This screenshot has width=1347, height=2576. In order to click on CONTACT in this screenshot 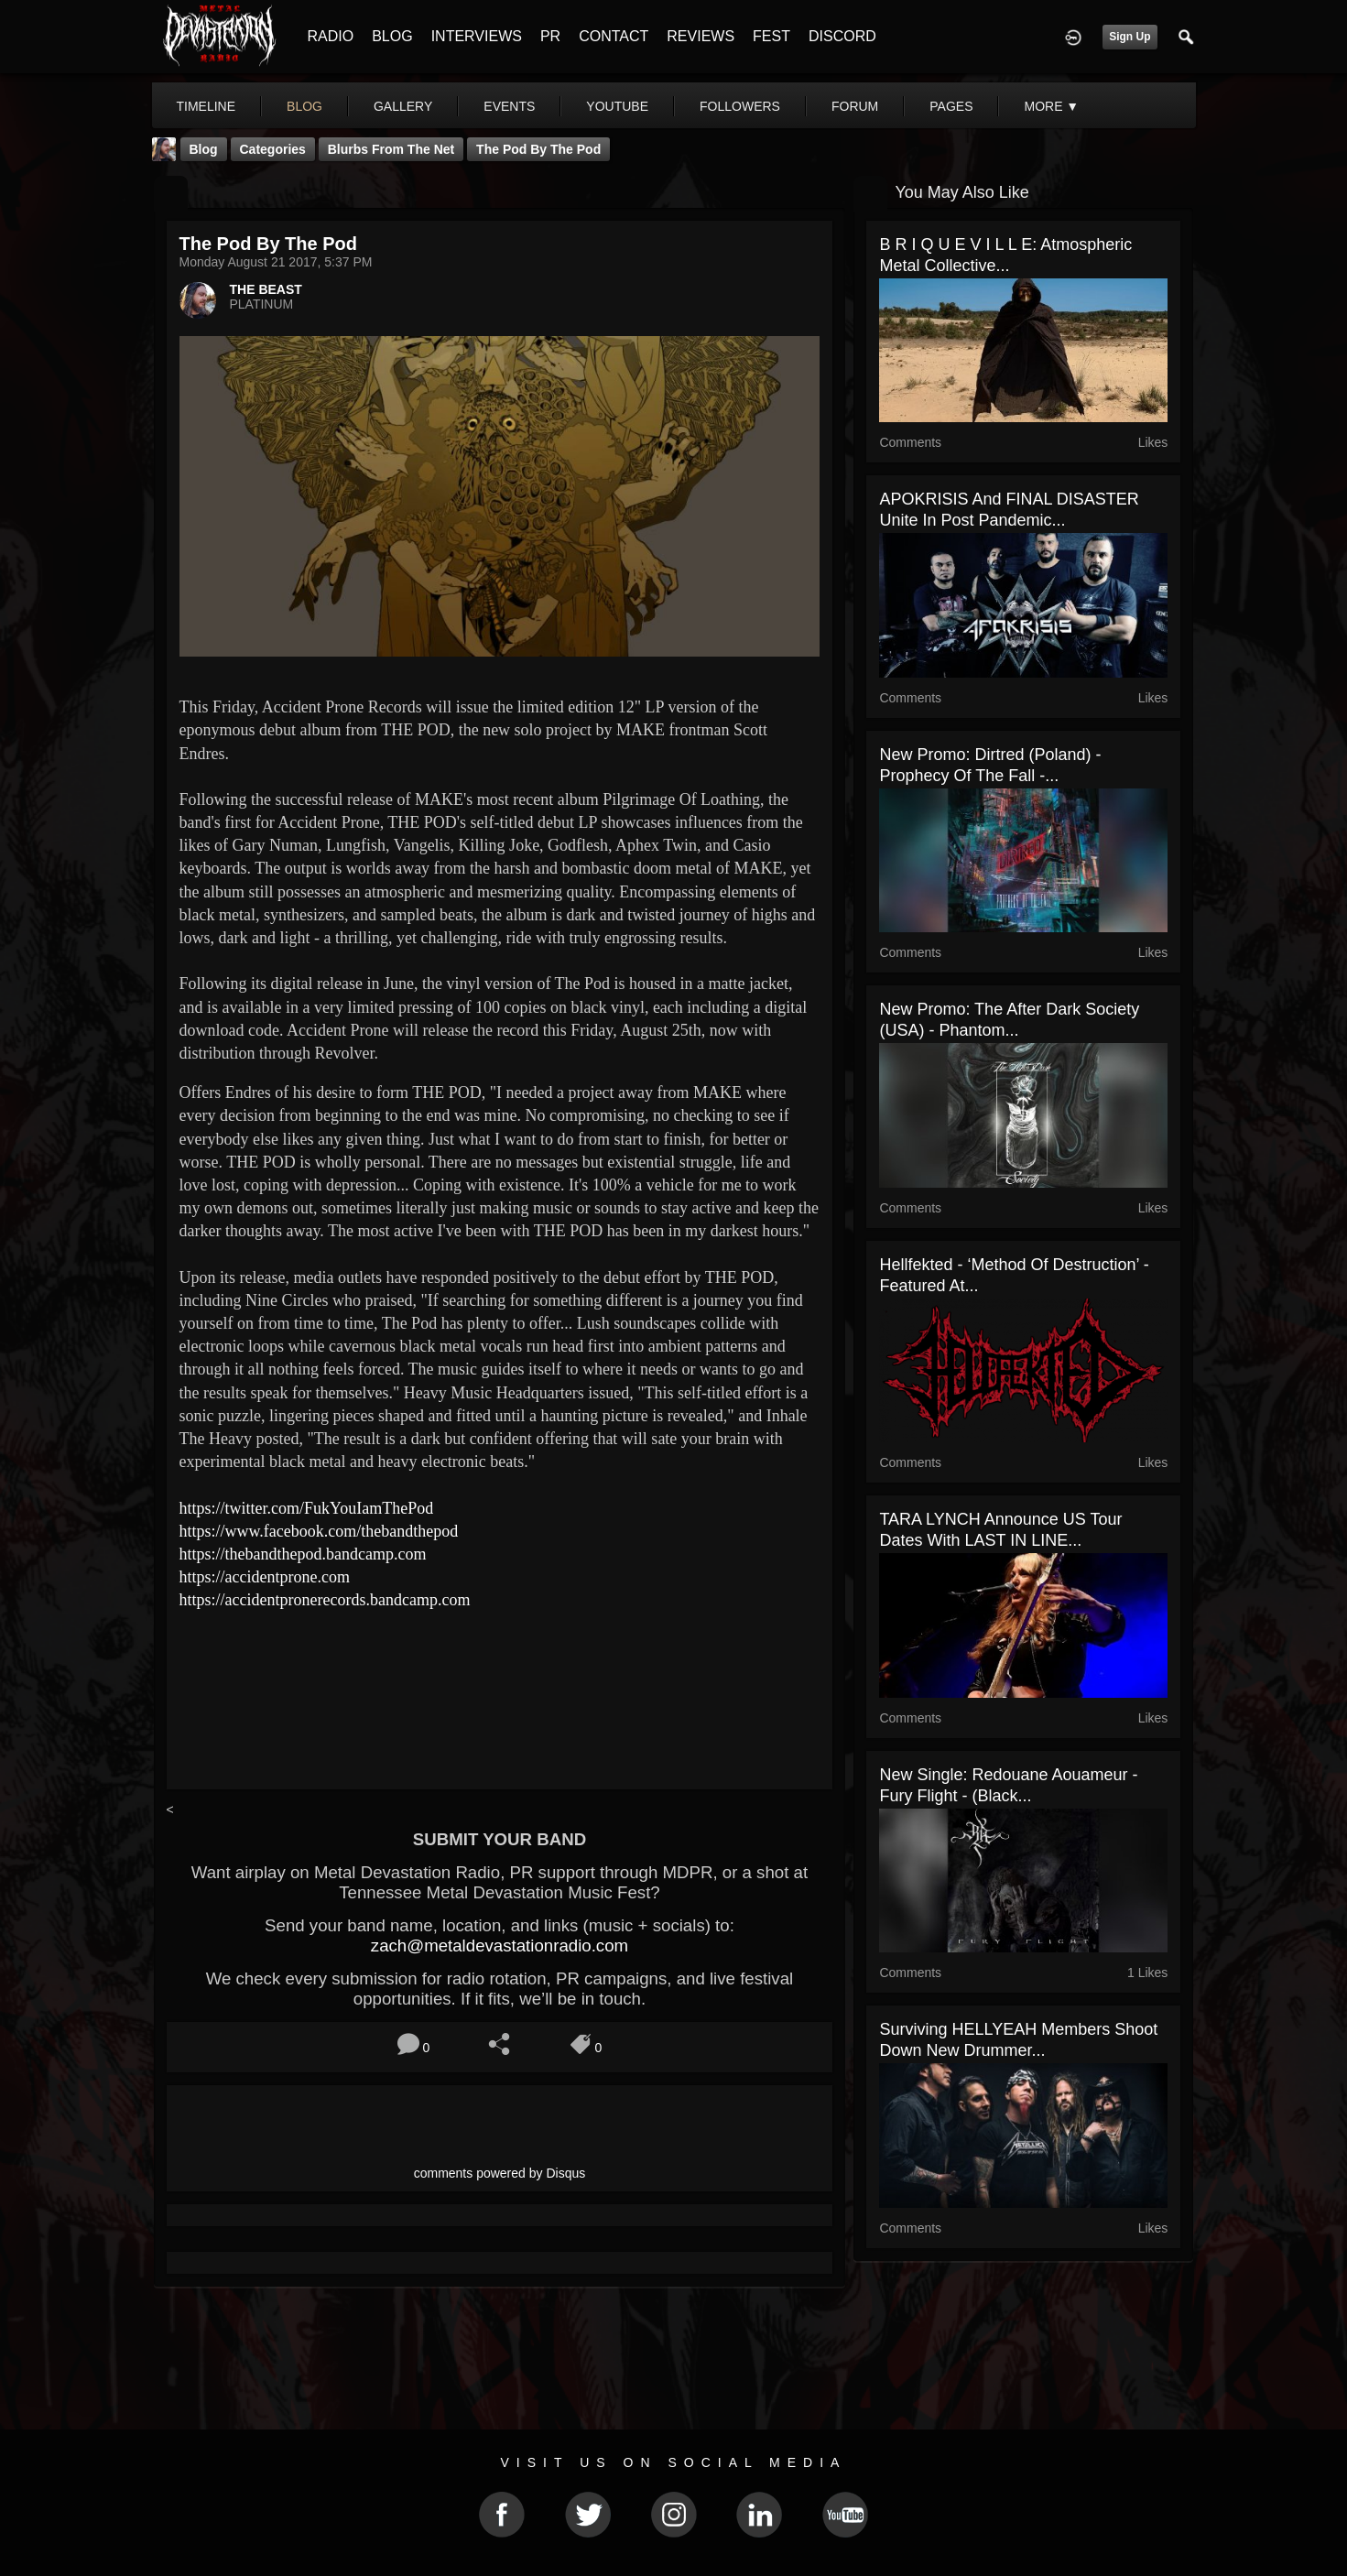, I will do `click(613, 36)`.